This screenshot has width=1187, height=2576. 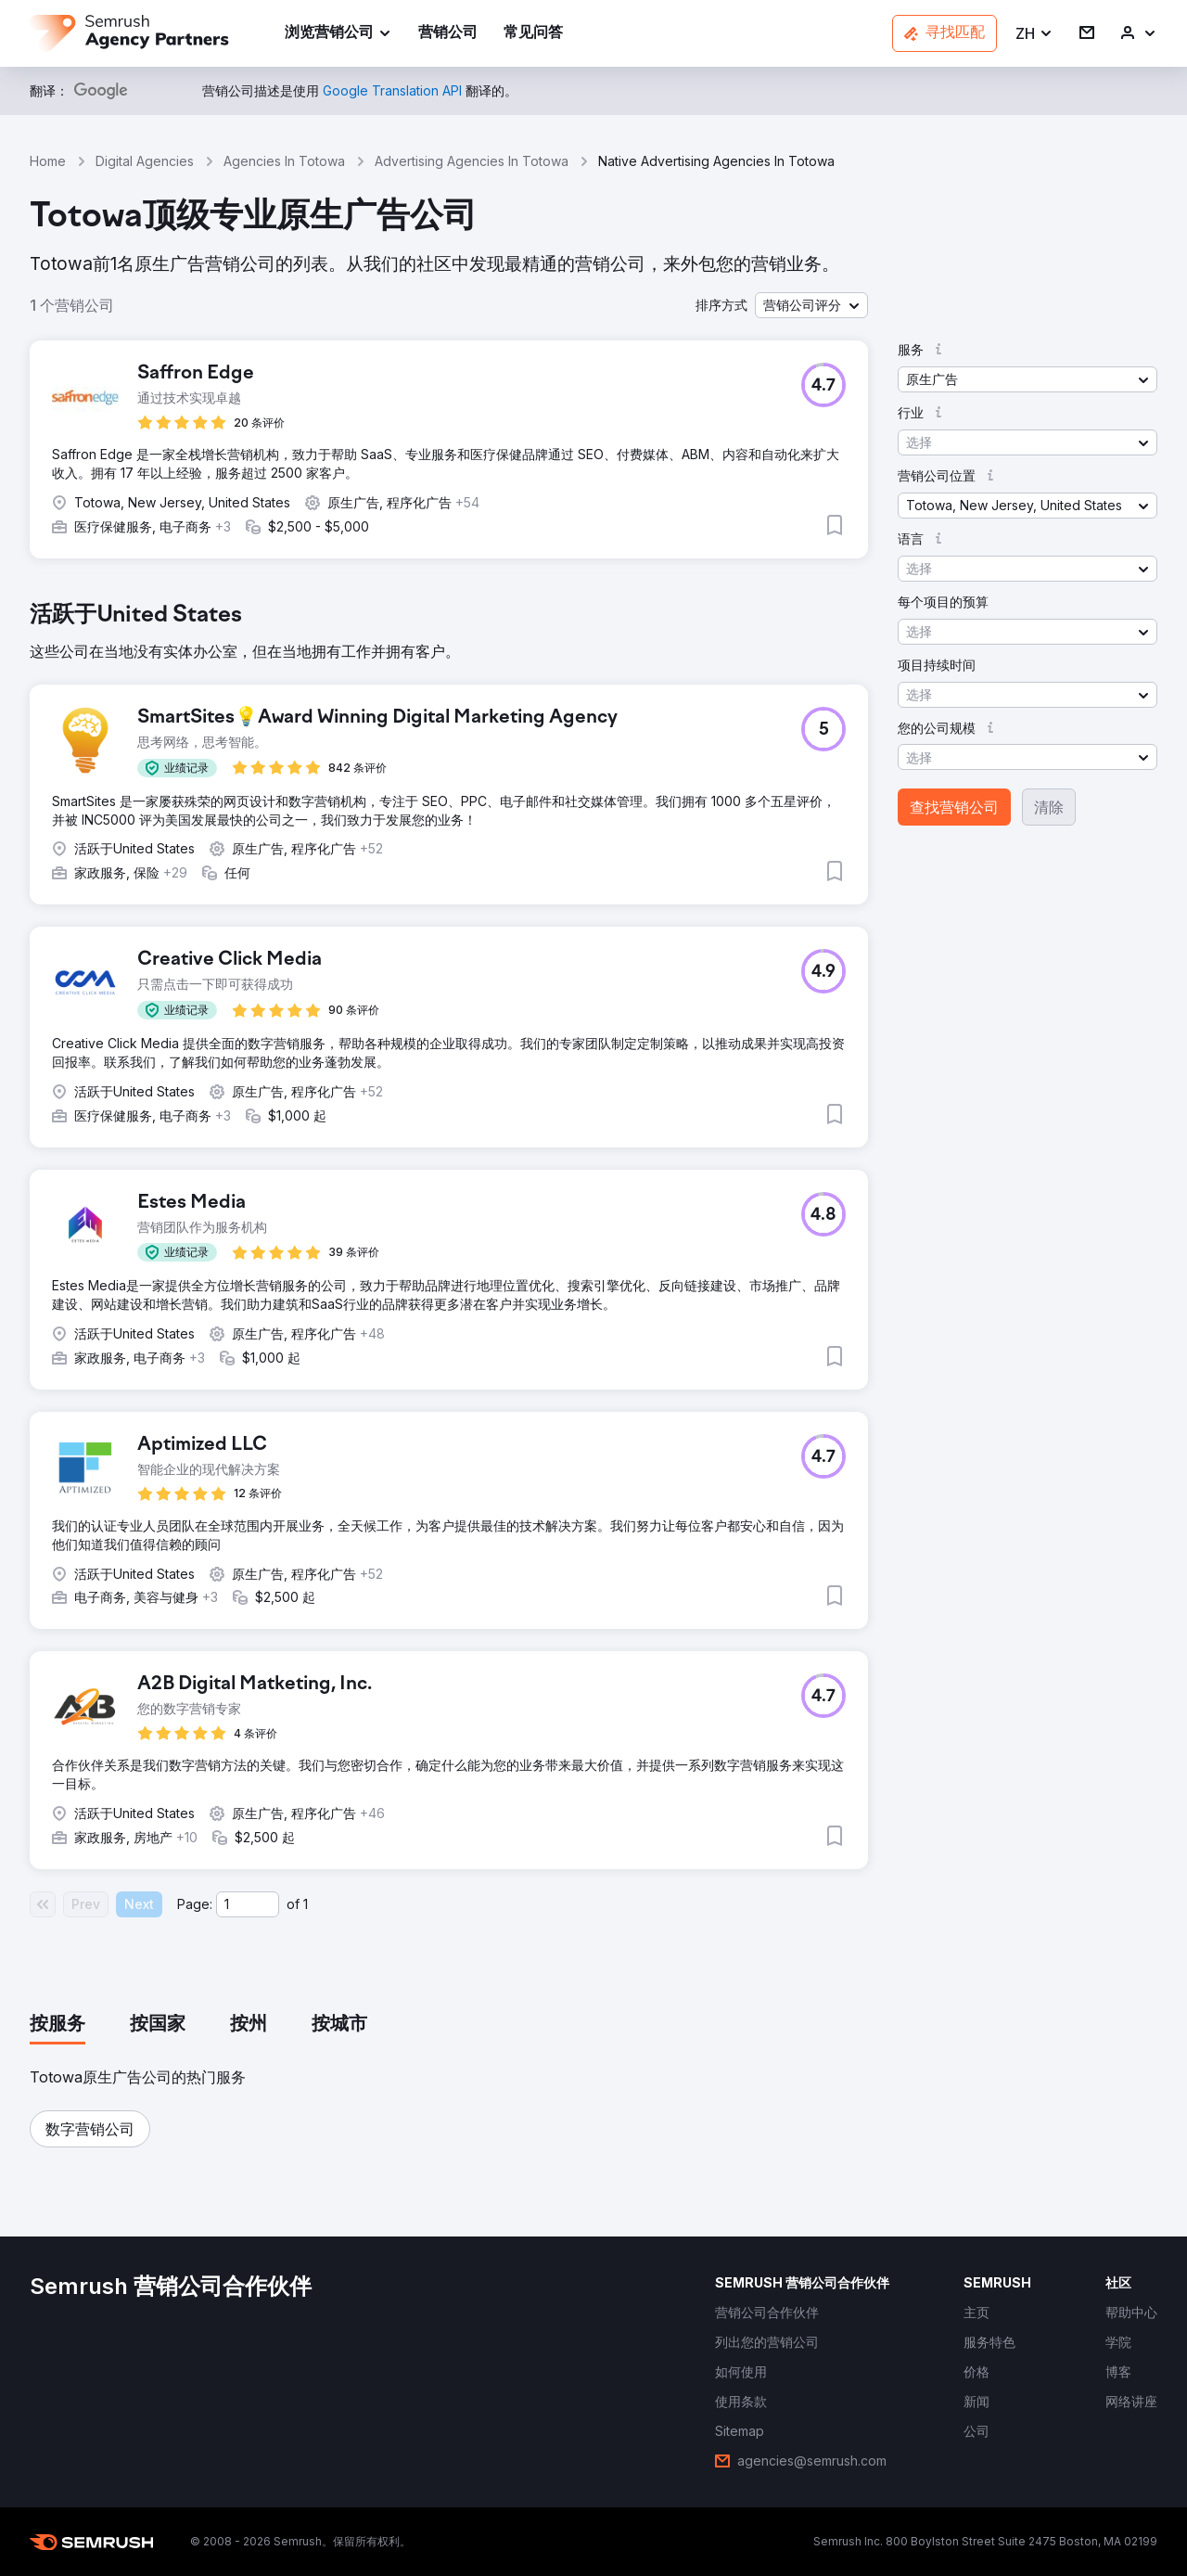 I want to click on 1 [Last page #1], so click(x=305, y=1904).